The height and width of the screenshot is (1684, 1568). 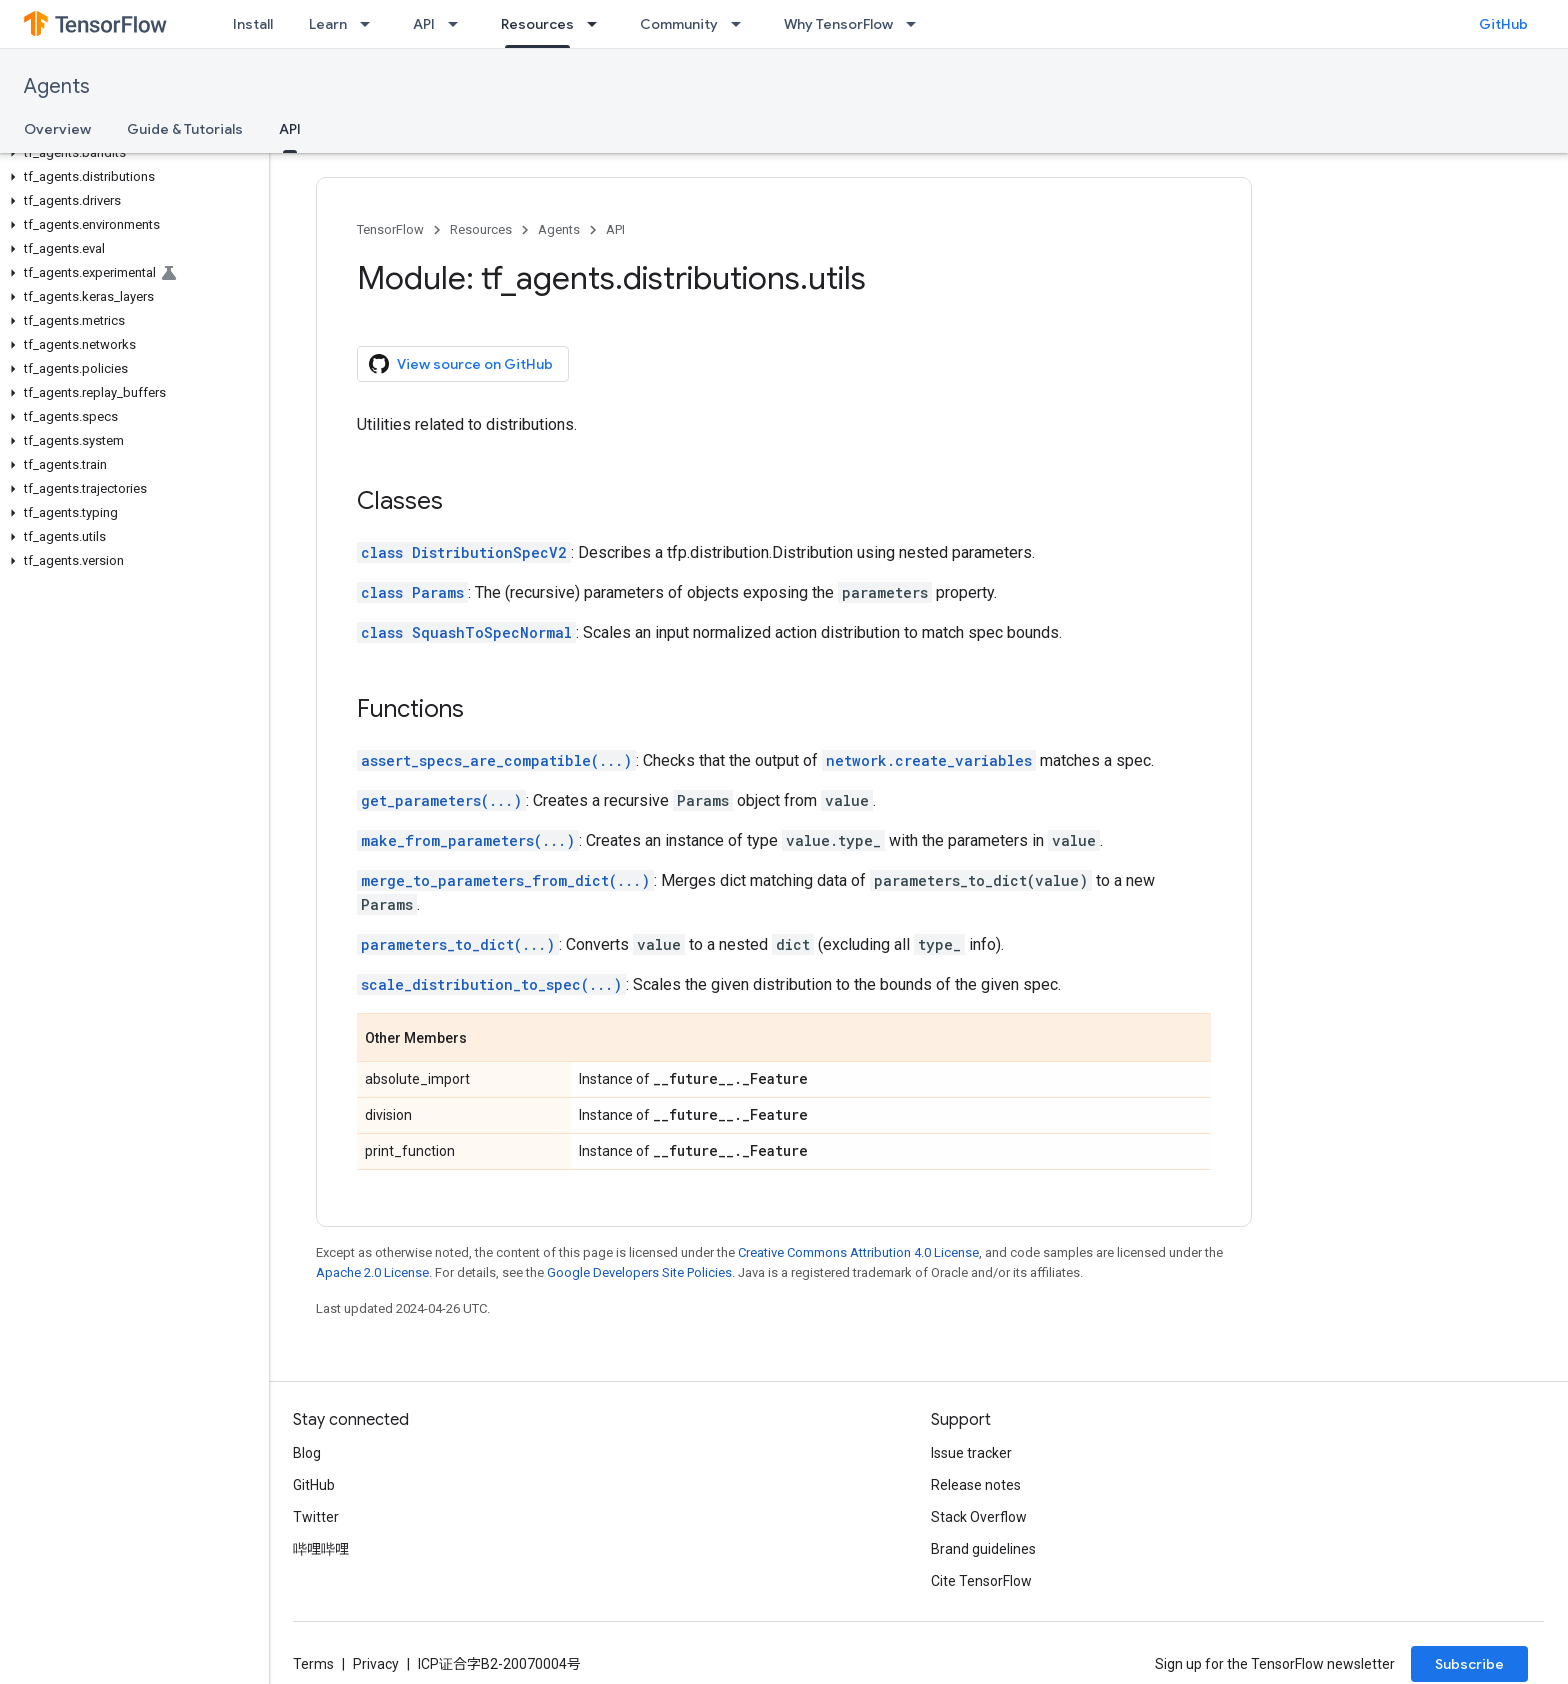 I want to click on Subscribe, so click(x=1469, y=1664).